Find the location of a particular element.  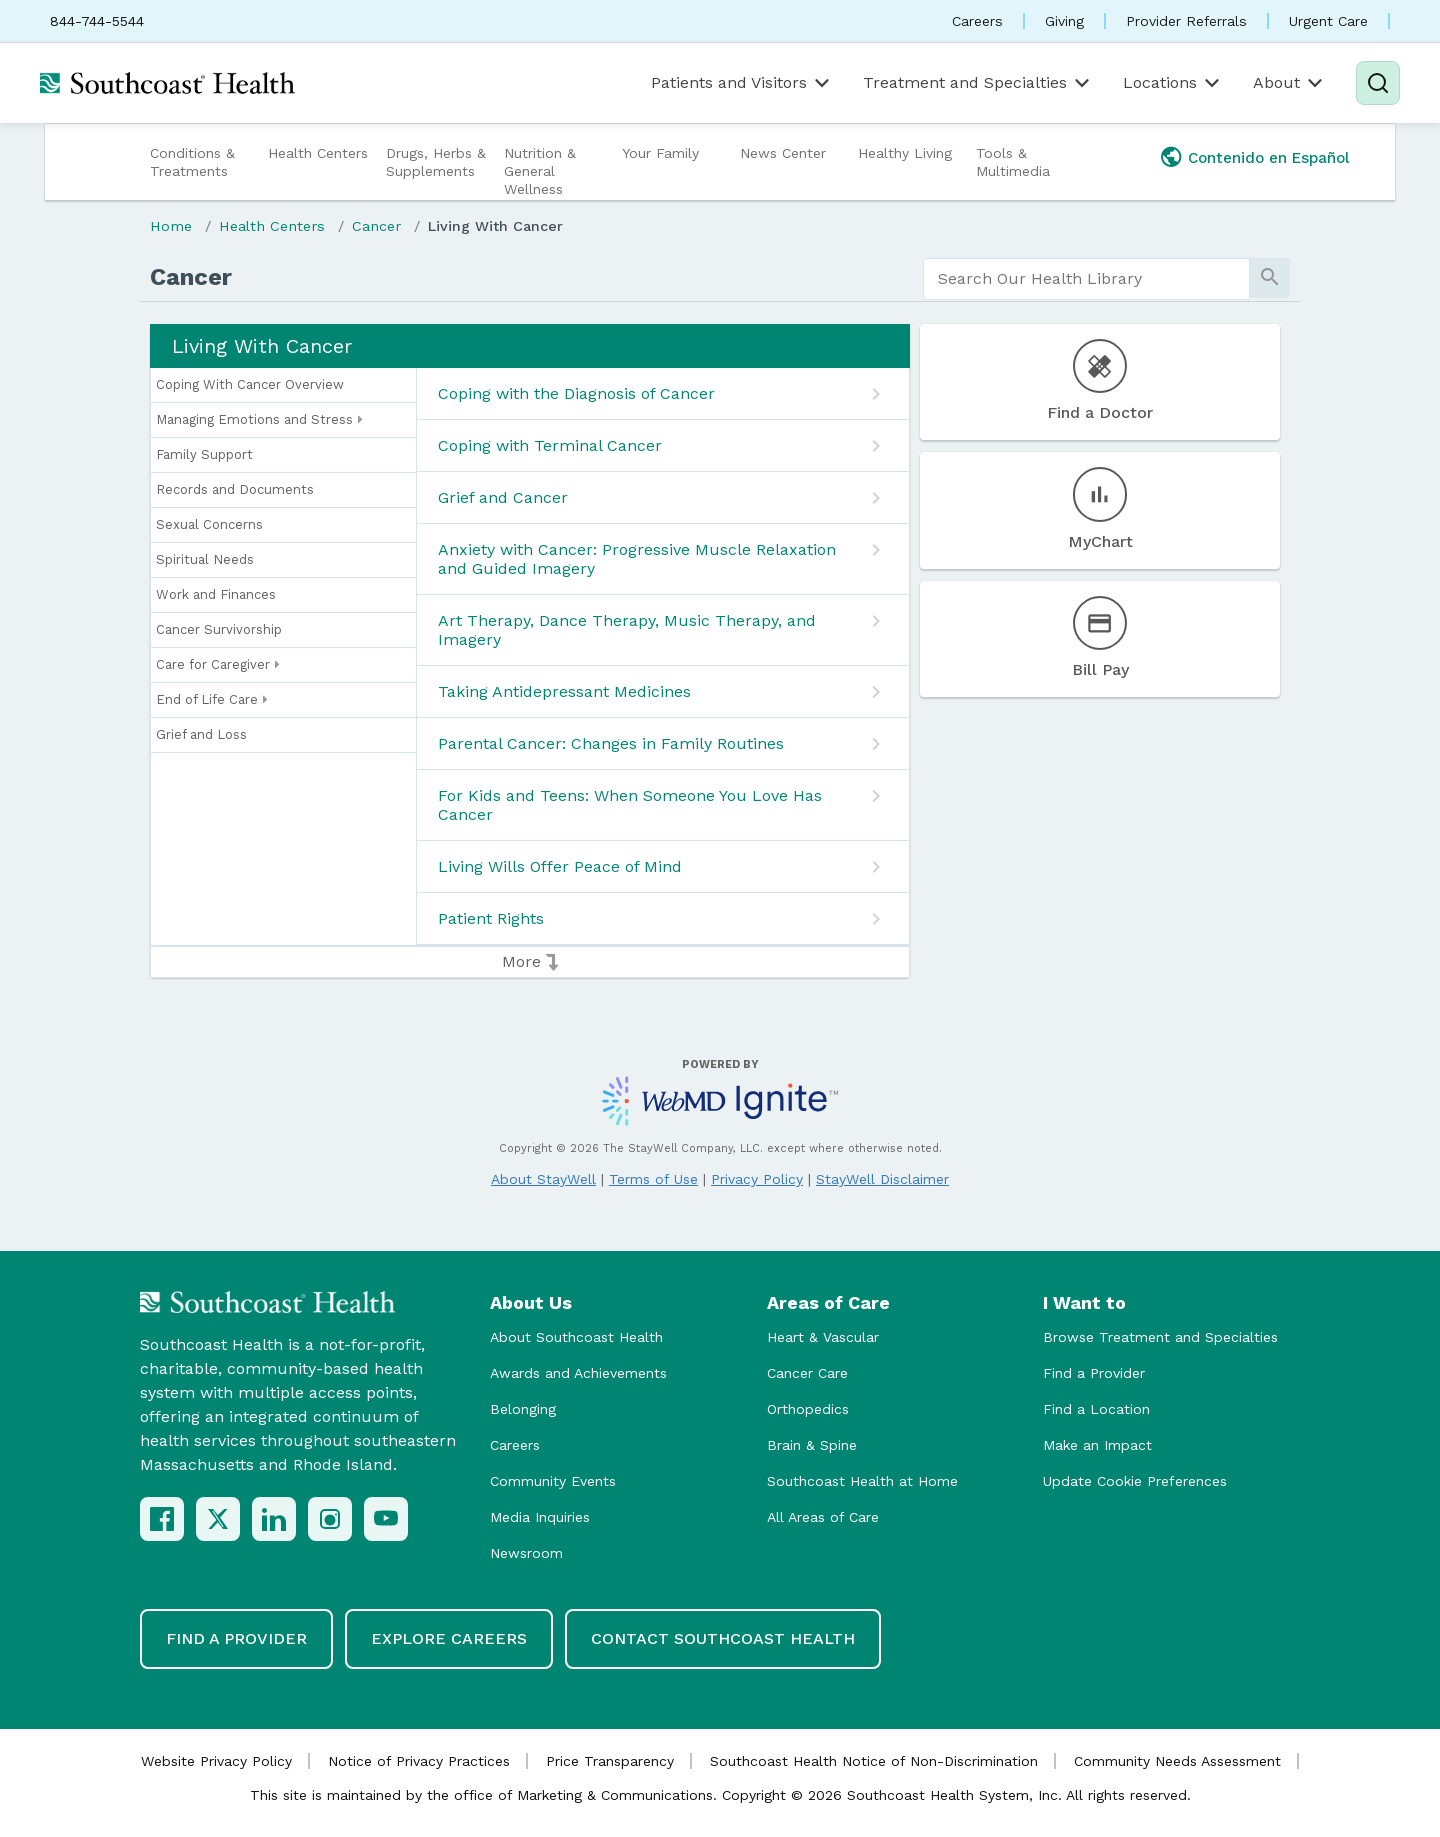

All Areas of Care is located at coordinates (823, 1517).